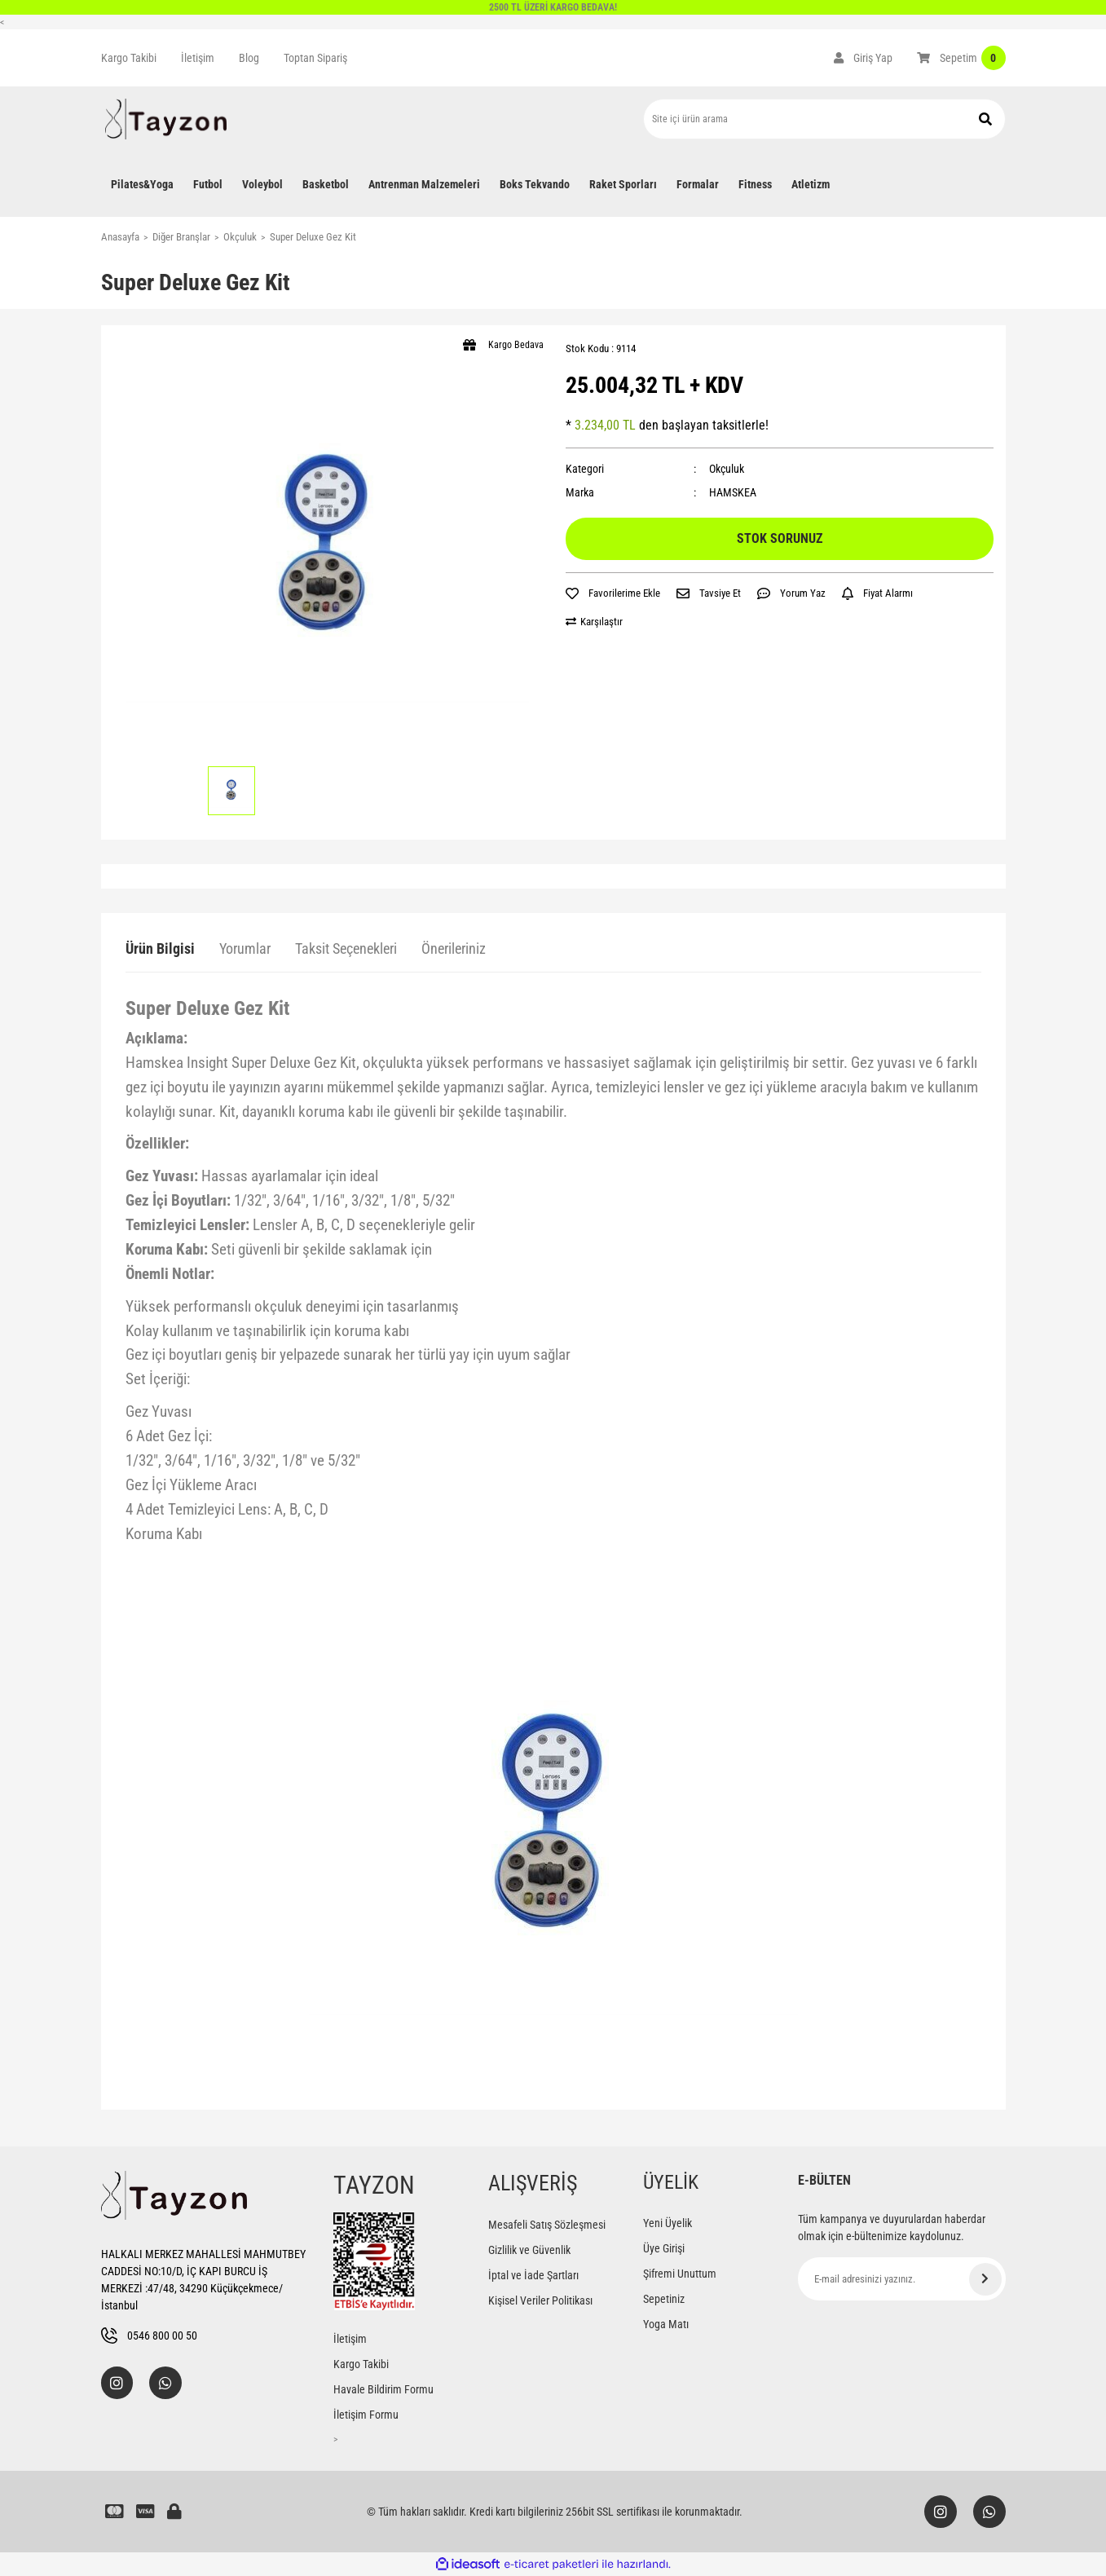 Image resolution: width=1106 pixels, height=2576 pixels. I want to click on İletişim Formu, so click(366, 2414).